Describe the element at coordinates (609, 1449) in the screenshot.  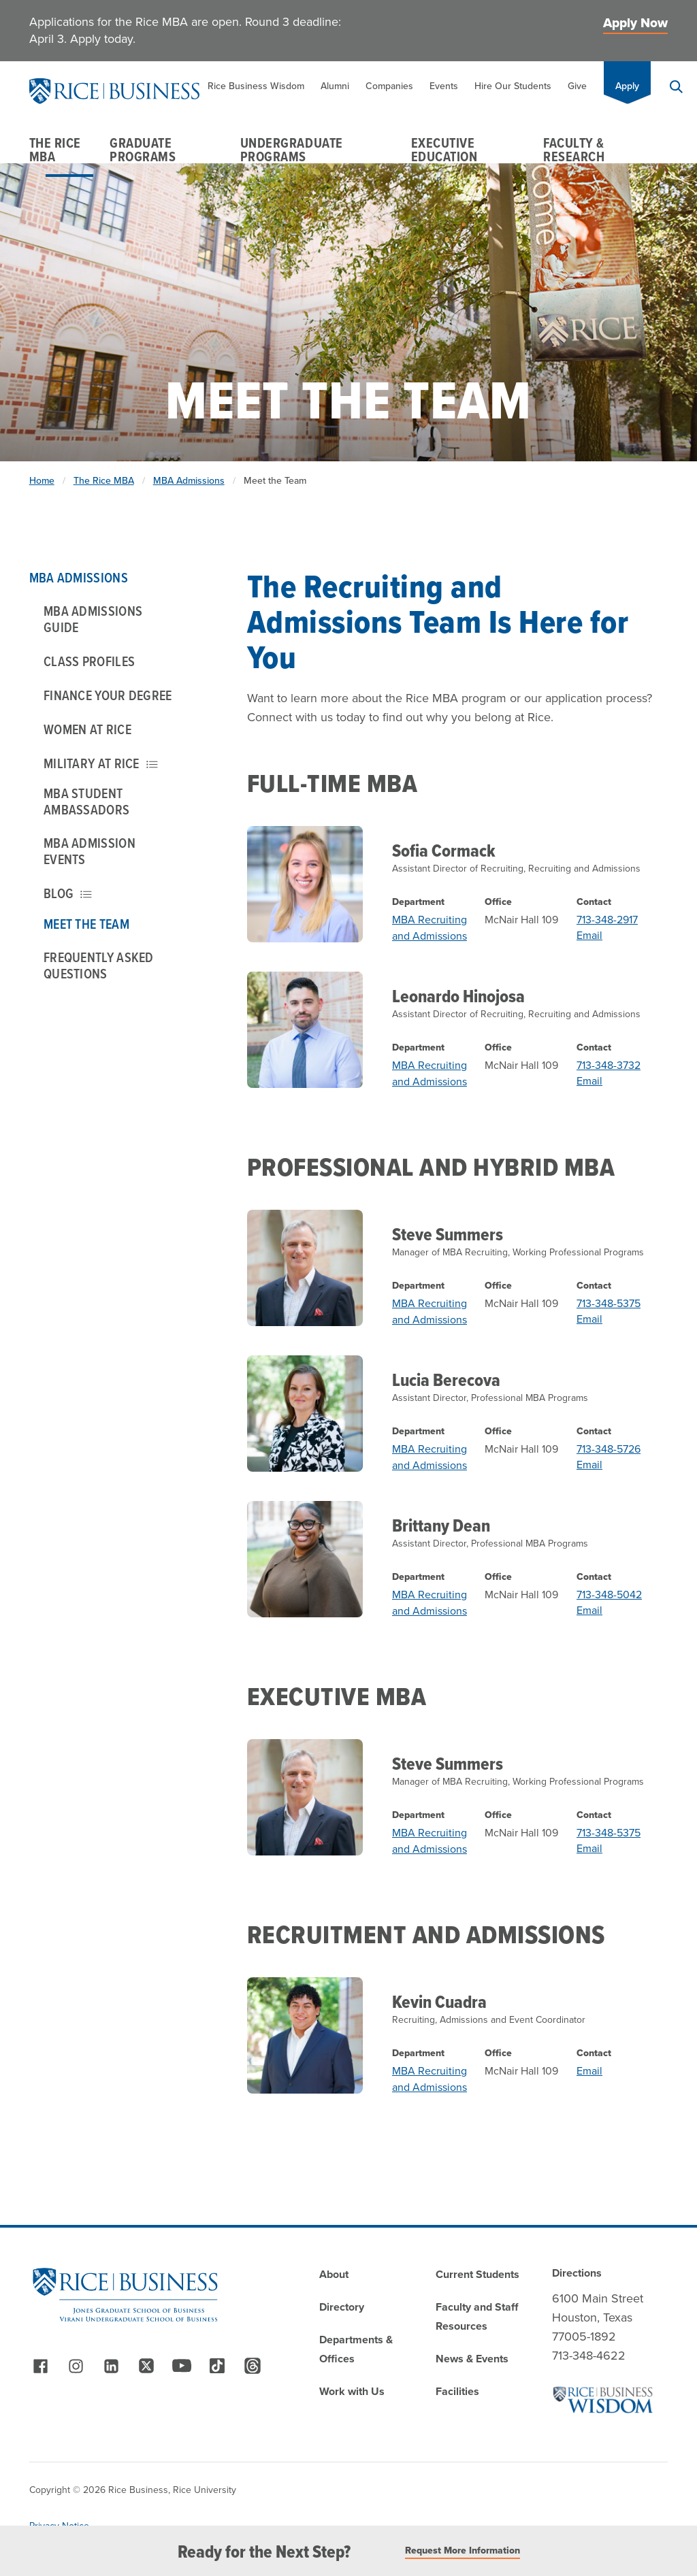
I see `713-348-5726` at that location.